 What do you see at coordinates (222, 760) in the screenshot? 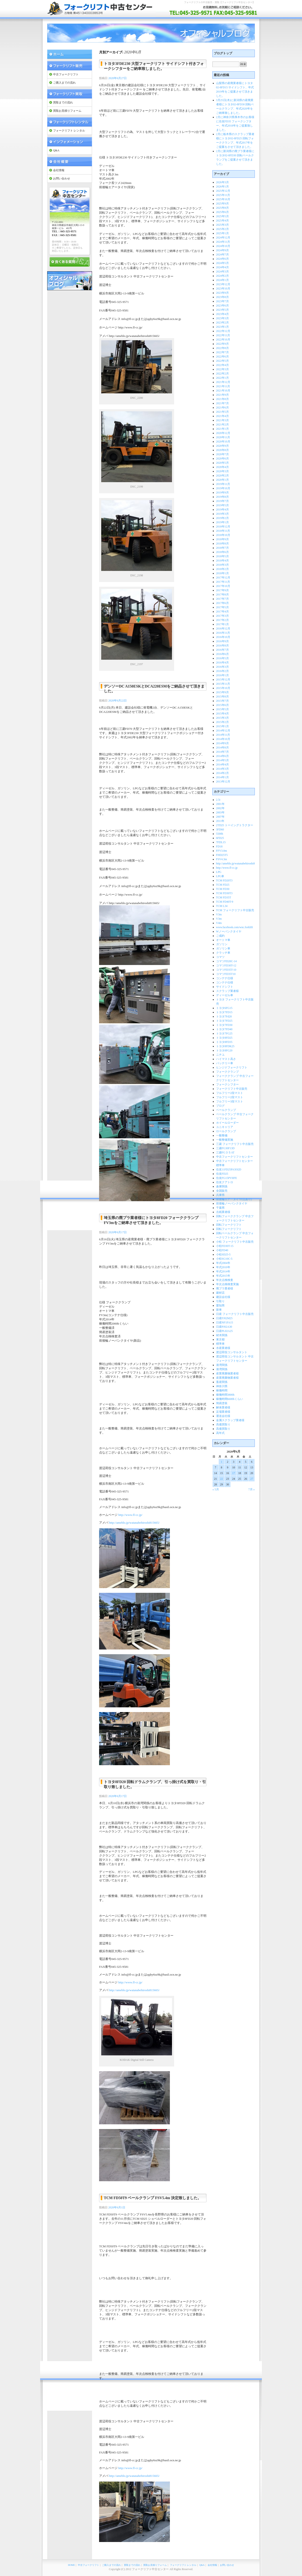
I see `2014年5月` at bounding box center [222, 760].